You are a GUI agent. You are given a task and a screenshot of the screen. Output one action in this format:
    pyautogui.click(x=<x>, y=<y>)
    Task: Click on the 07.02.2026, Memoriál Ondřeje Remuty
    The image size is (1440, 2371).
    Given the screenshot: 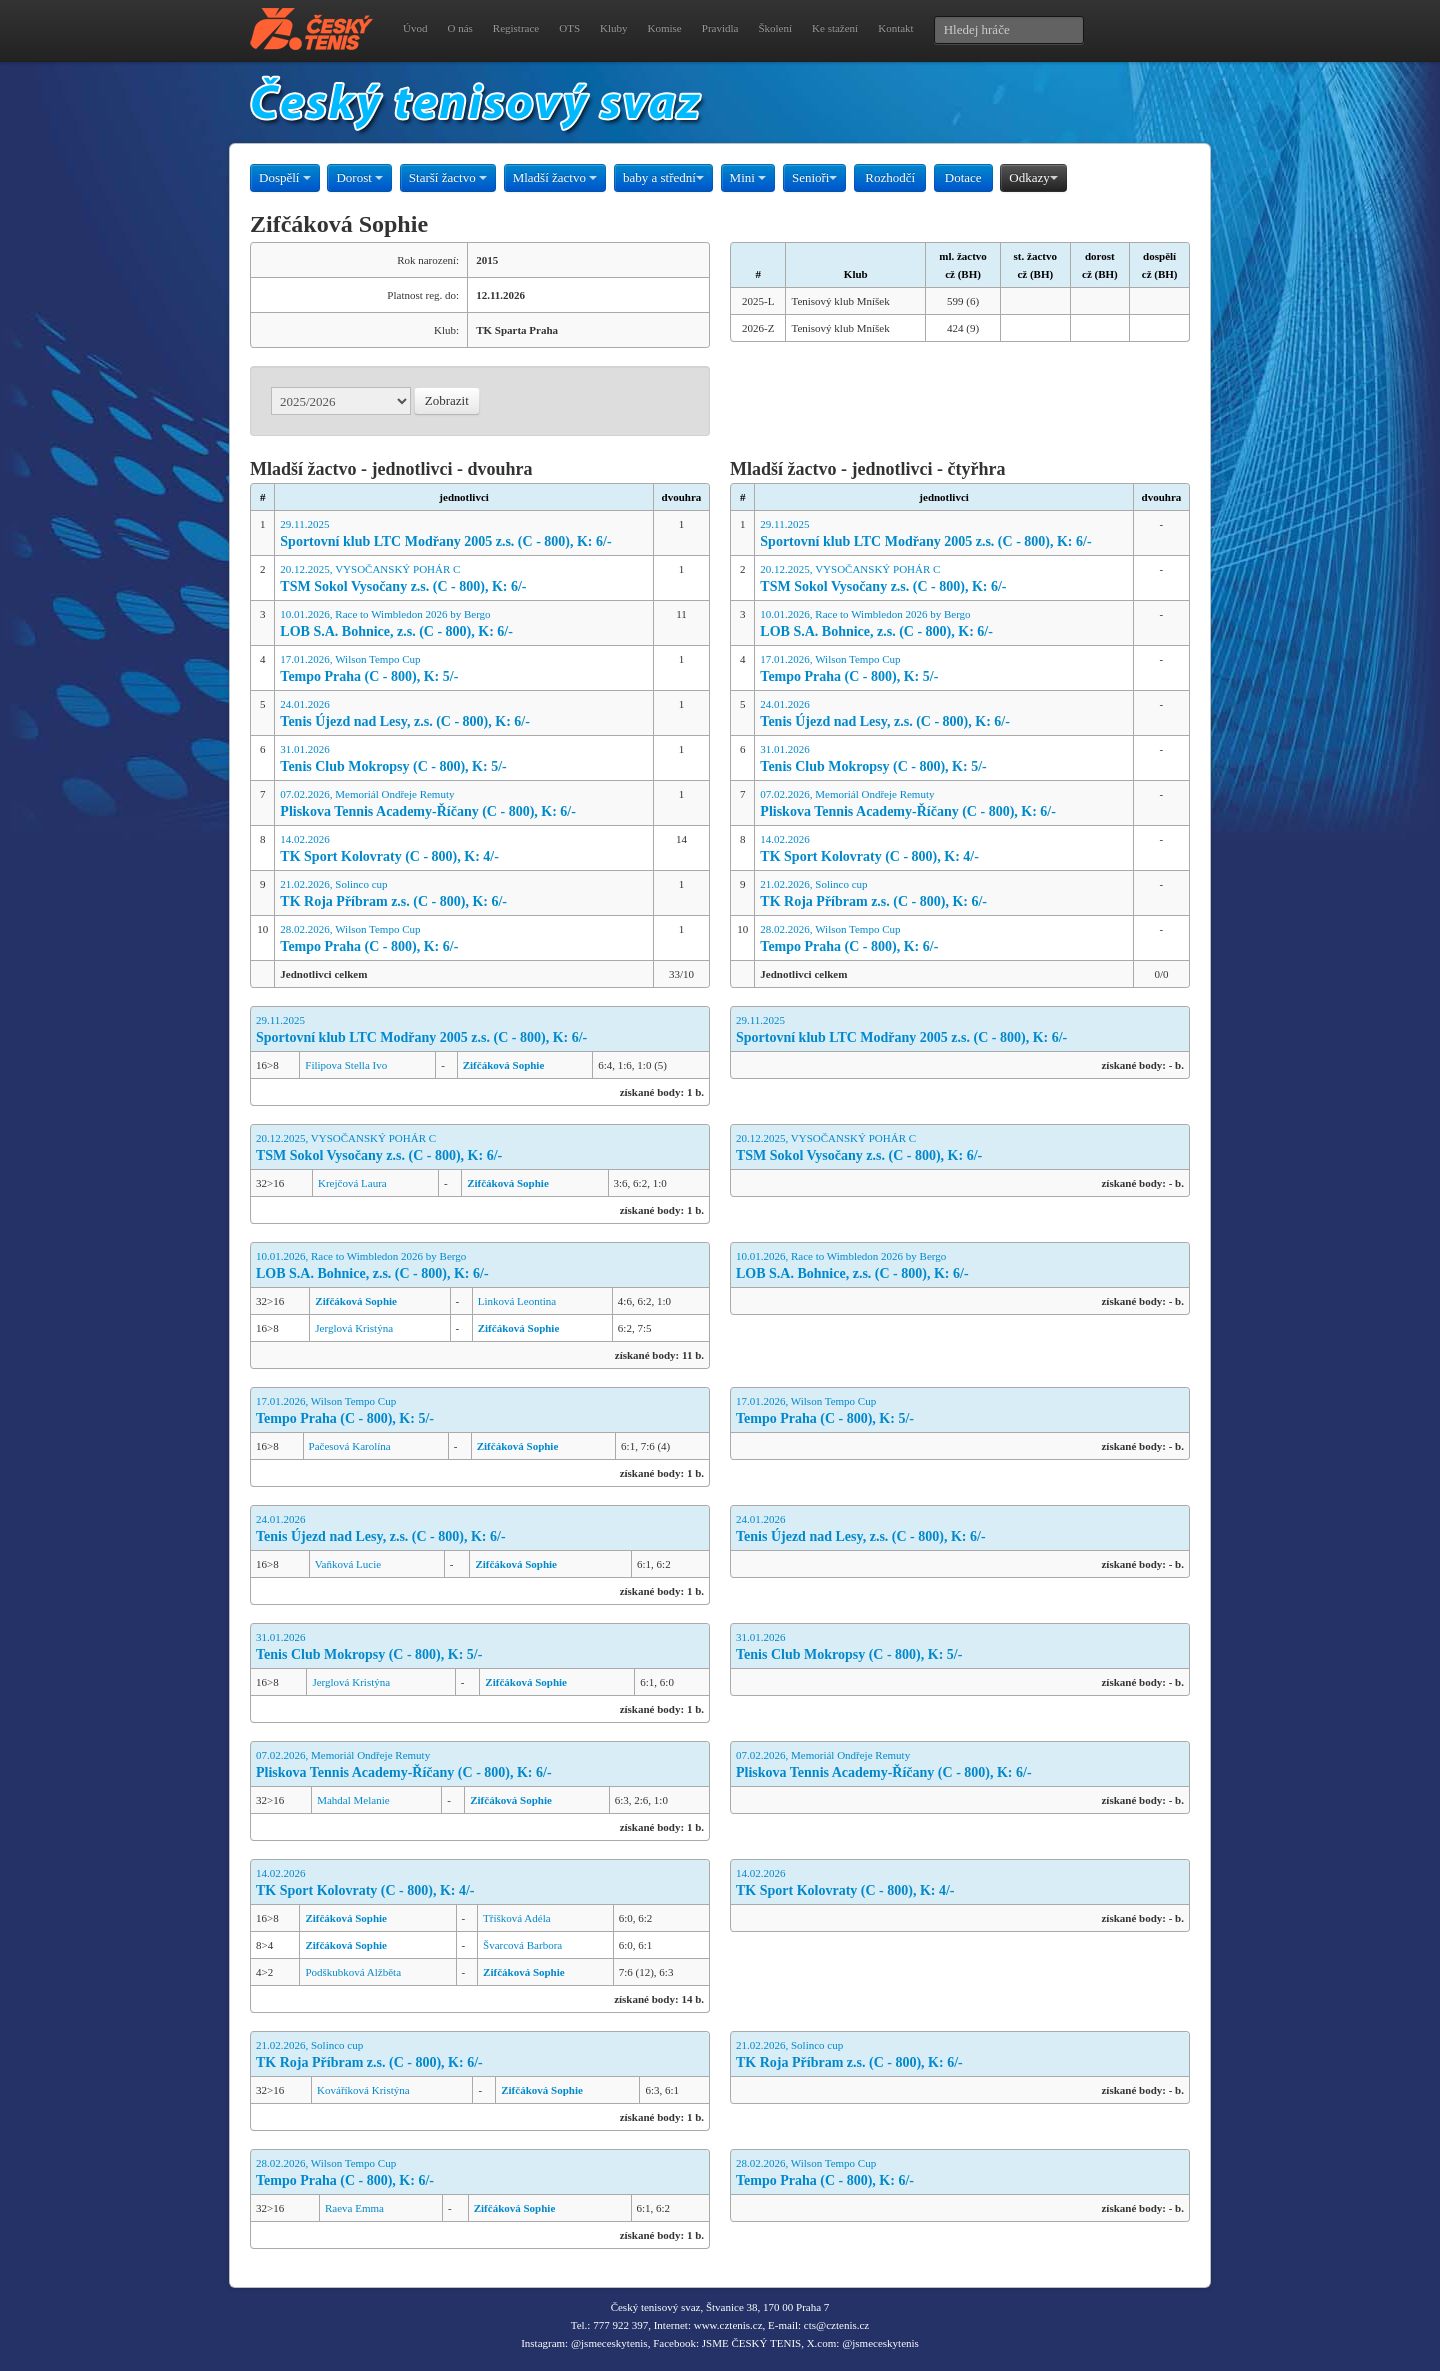 What is the action you would take?
    pyautogui.click(x=464, y=804)
    